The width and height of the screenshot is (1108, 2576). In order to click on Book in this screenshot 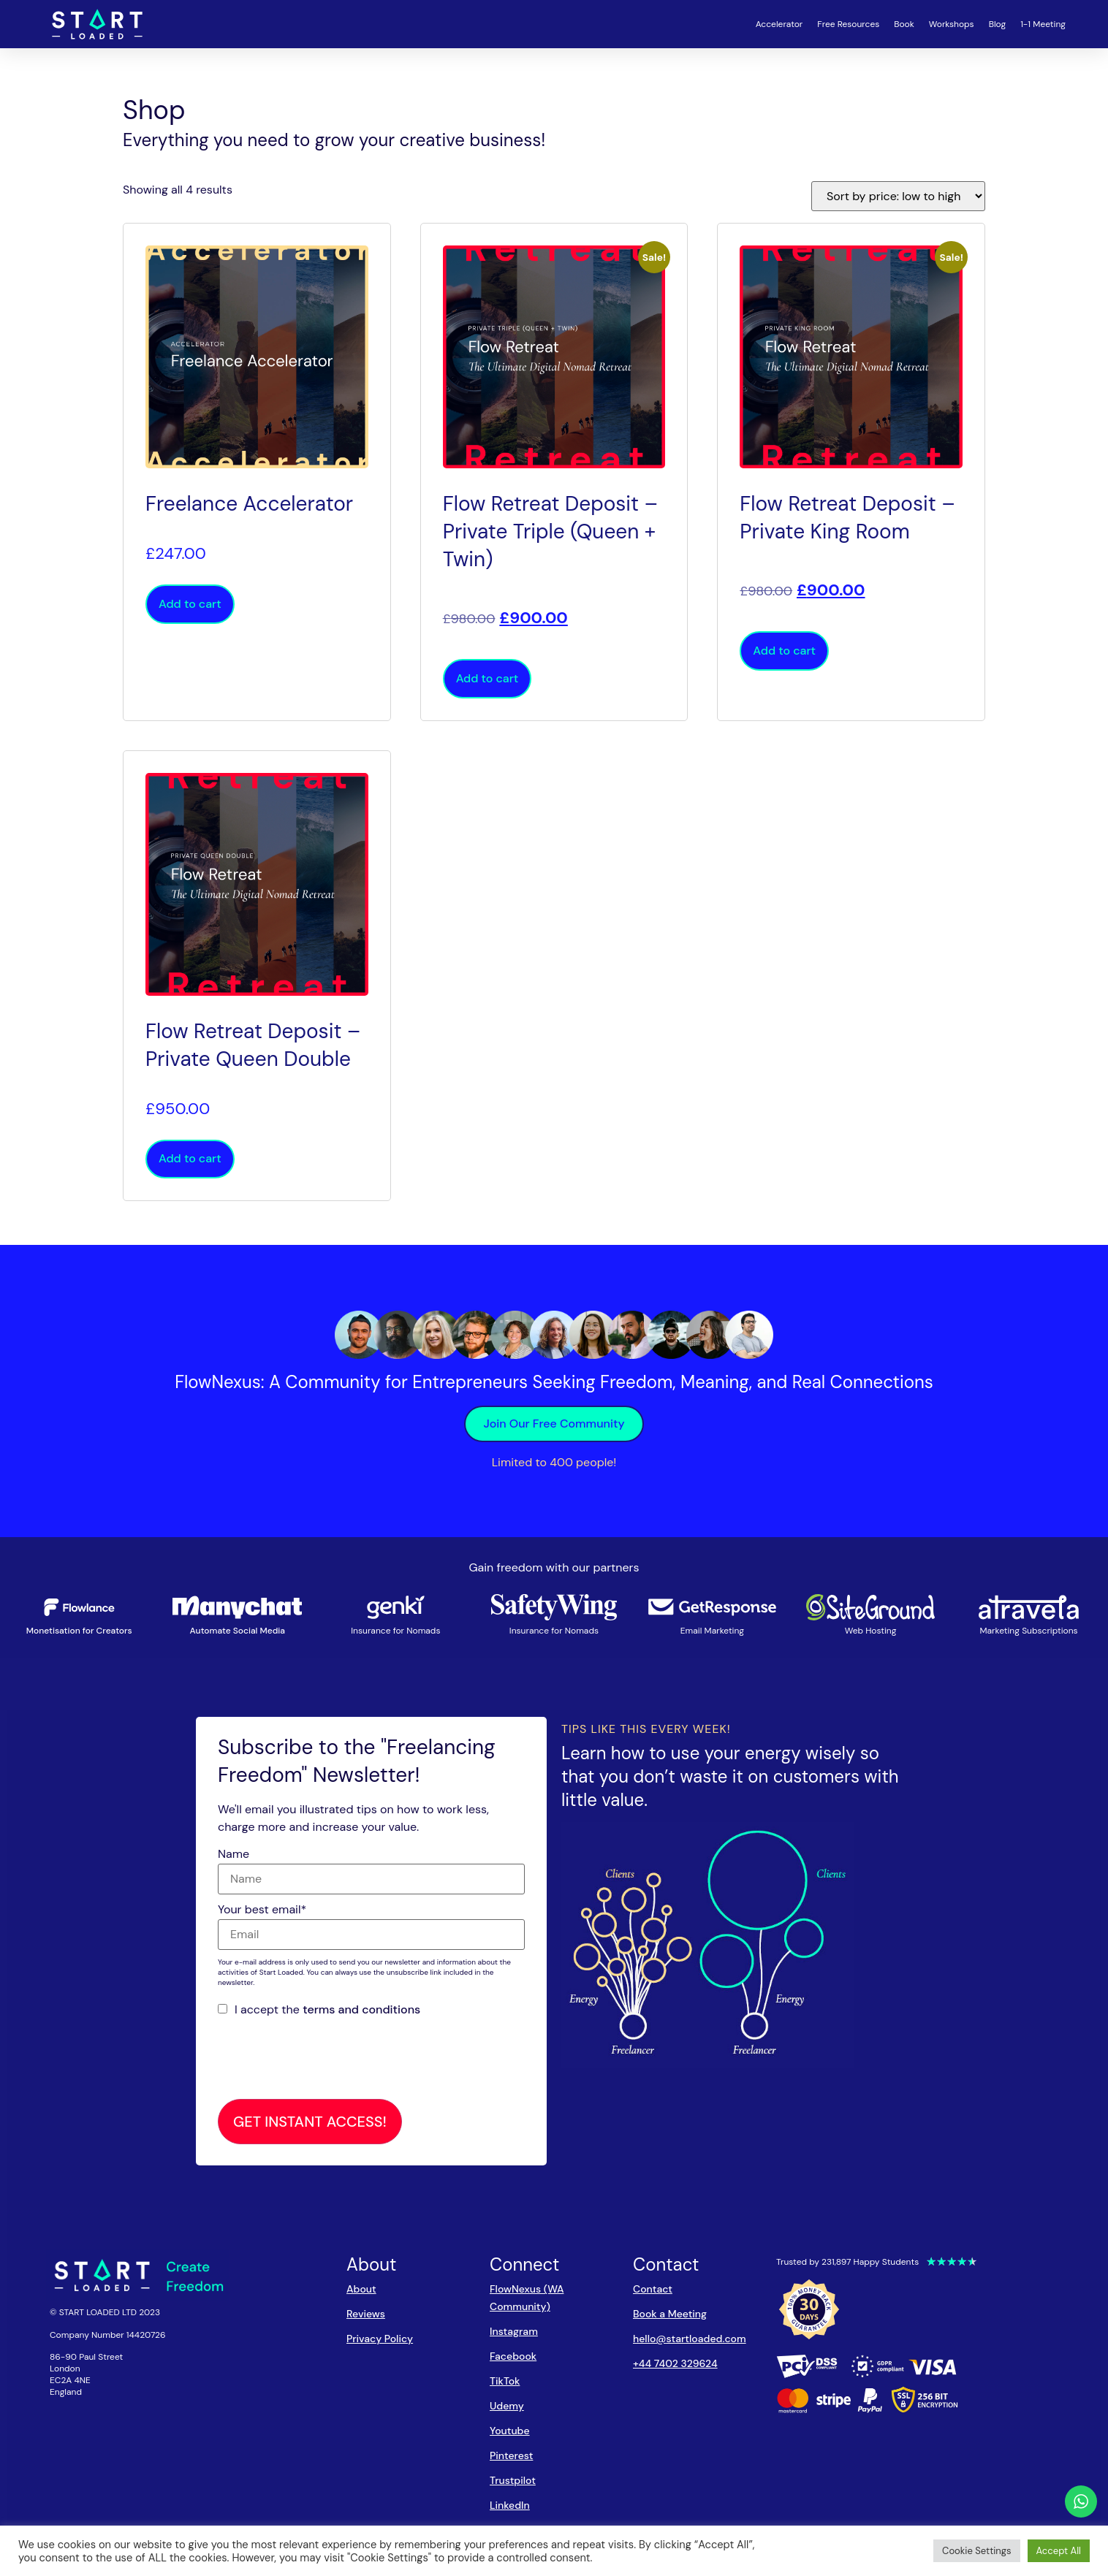, I will do `click(904, 24)`.